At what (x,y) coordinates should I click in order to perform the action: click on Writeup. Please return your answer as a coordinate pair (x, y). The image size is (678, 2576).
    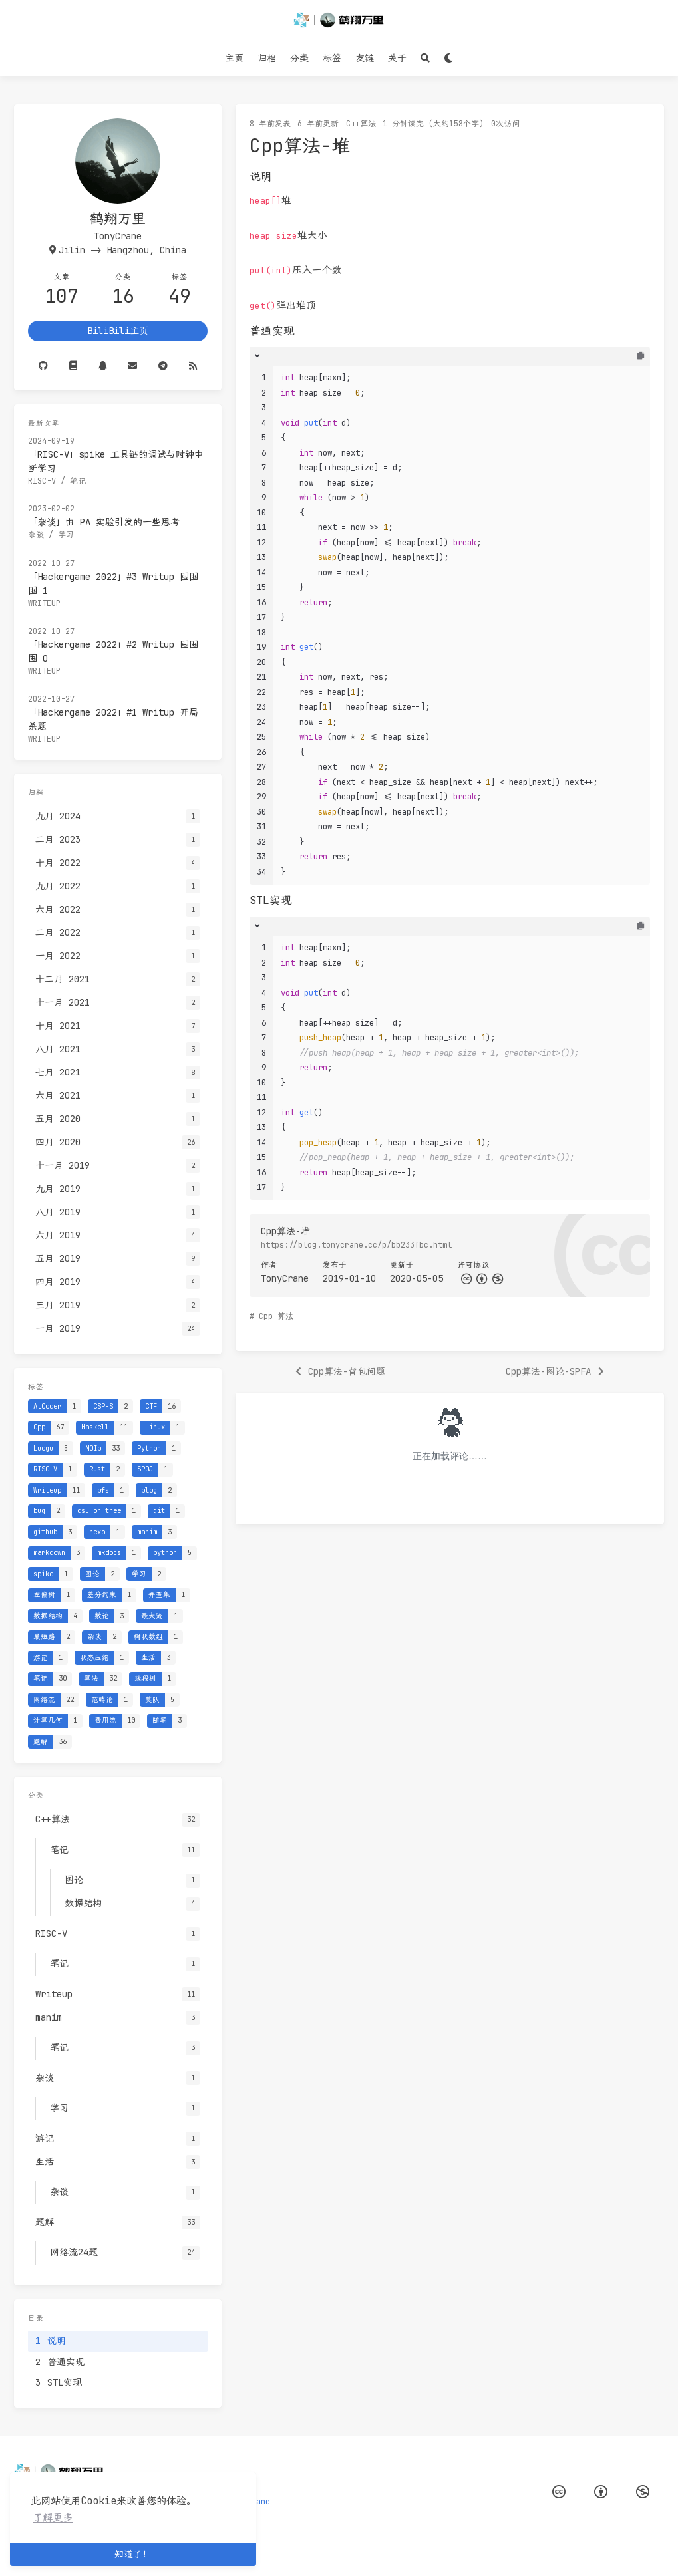
    Looking at the image, I should click on (44, 603).